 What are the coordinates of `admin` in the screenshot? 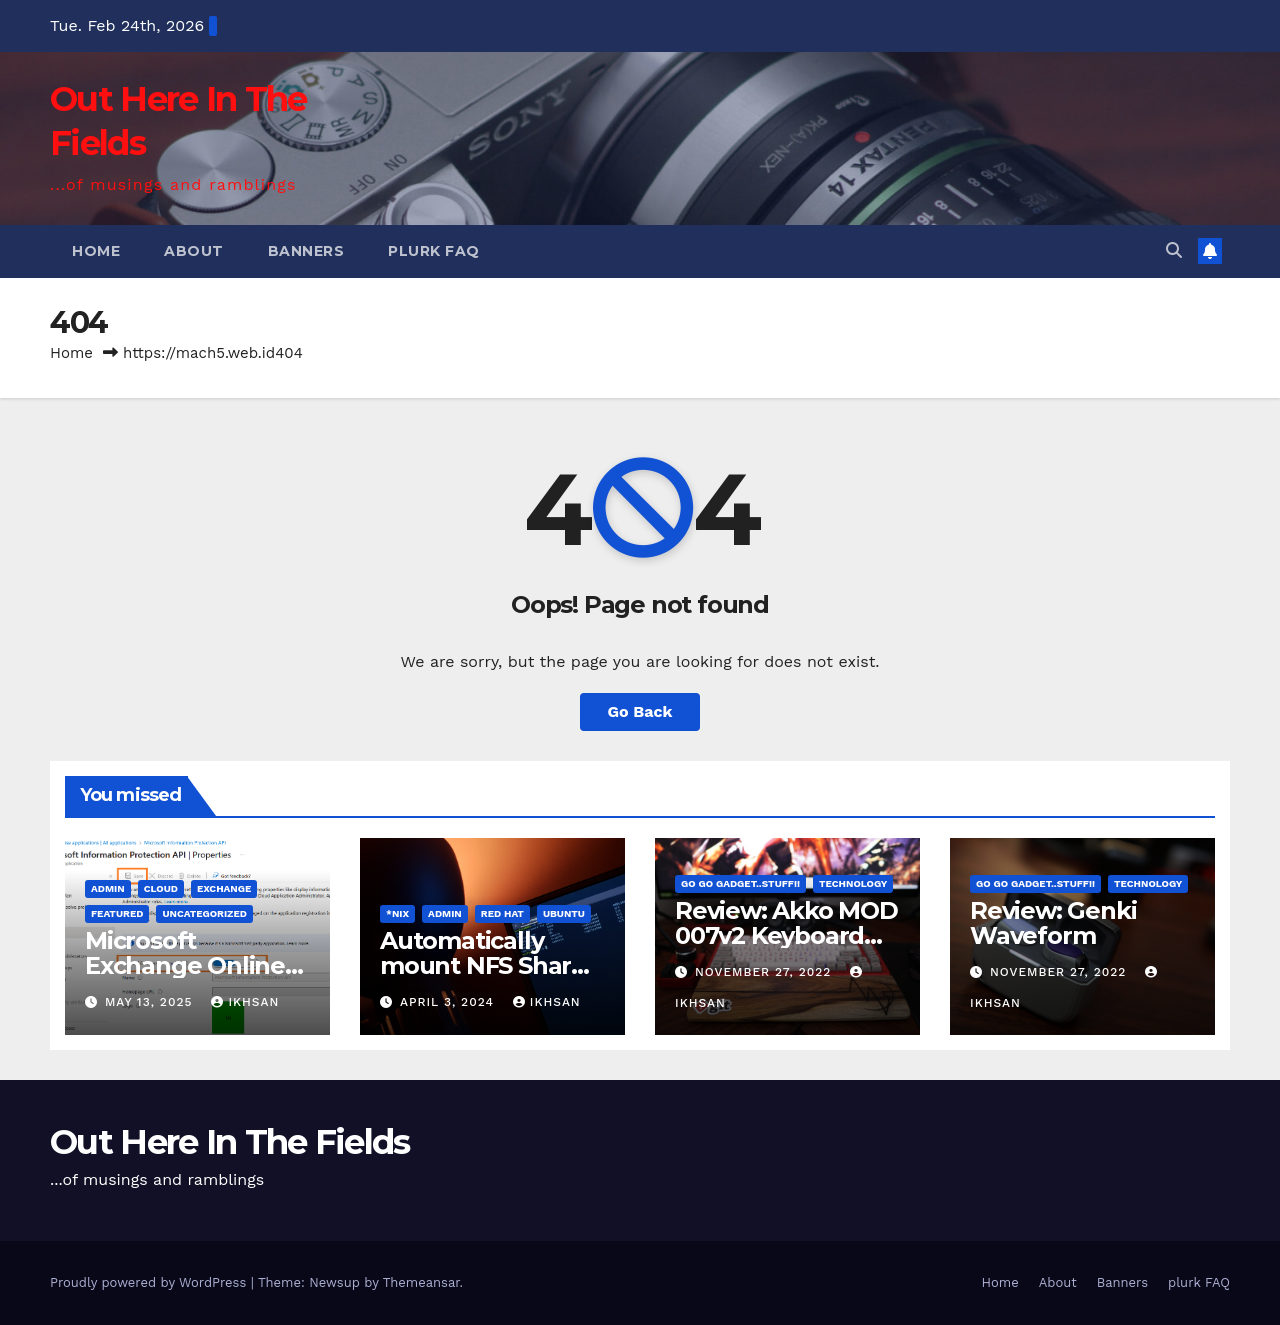 It's located at (108, 888).